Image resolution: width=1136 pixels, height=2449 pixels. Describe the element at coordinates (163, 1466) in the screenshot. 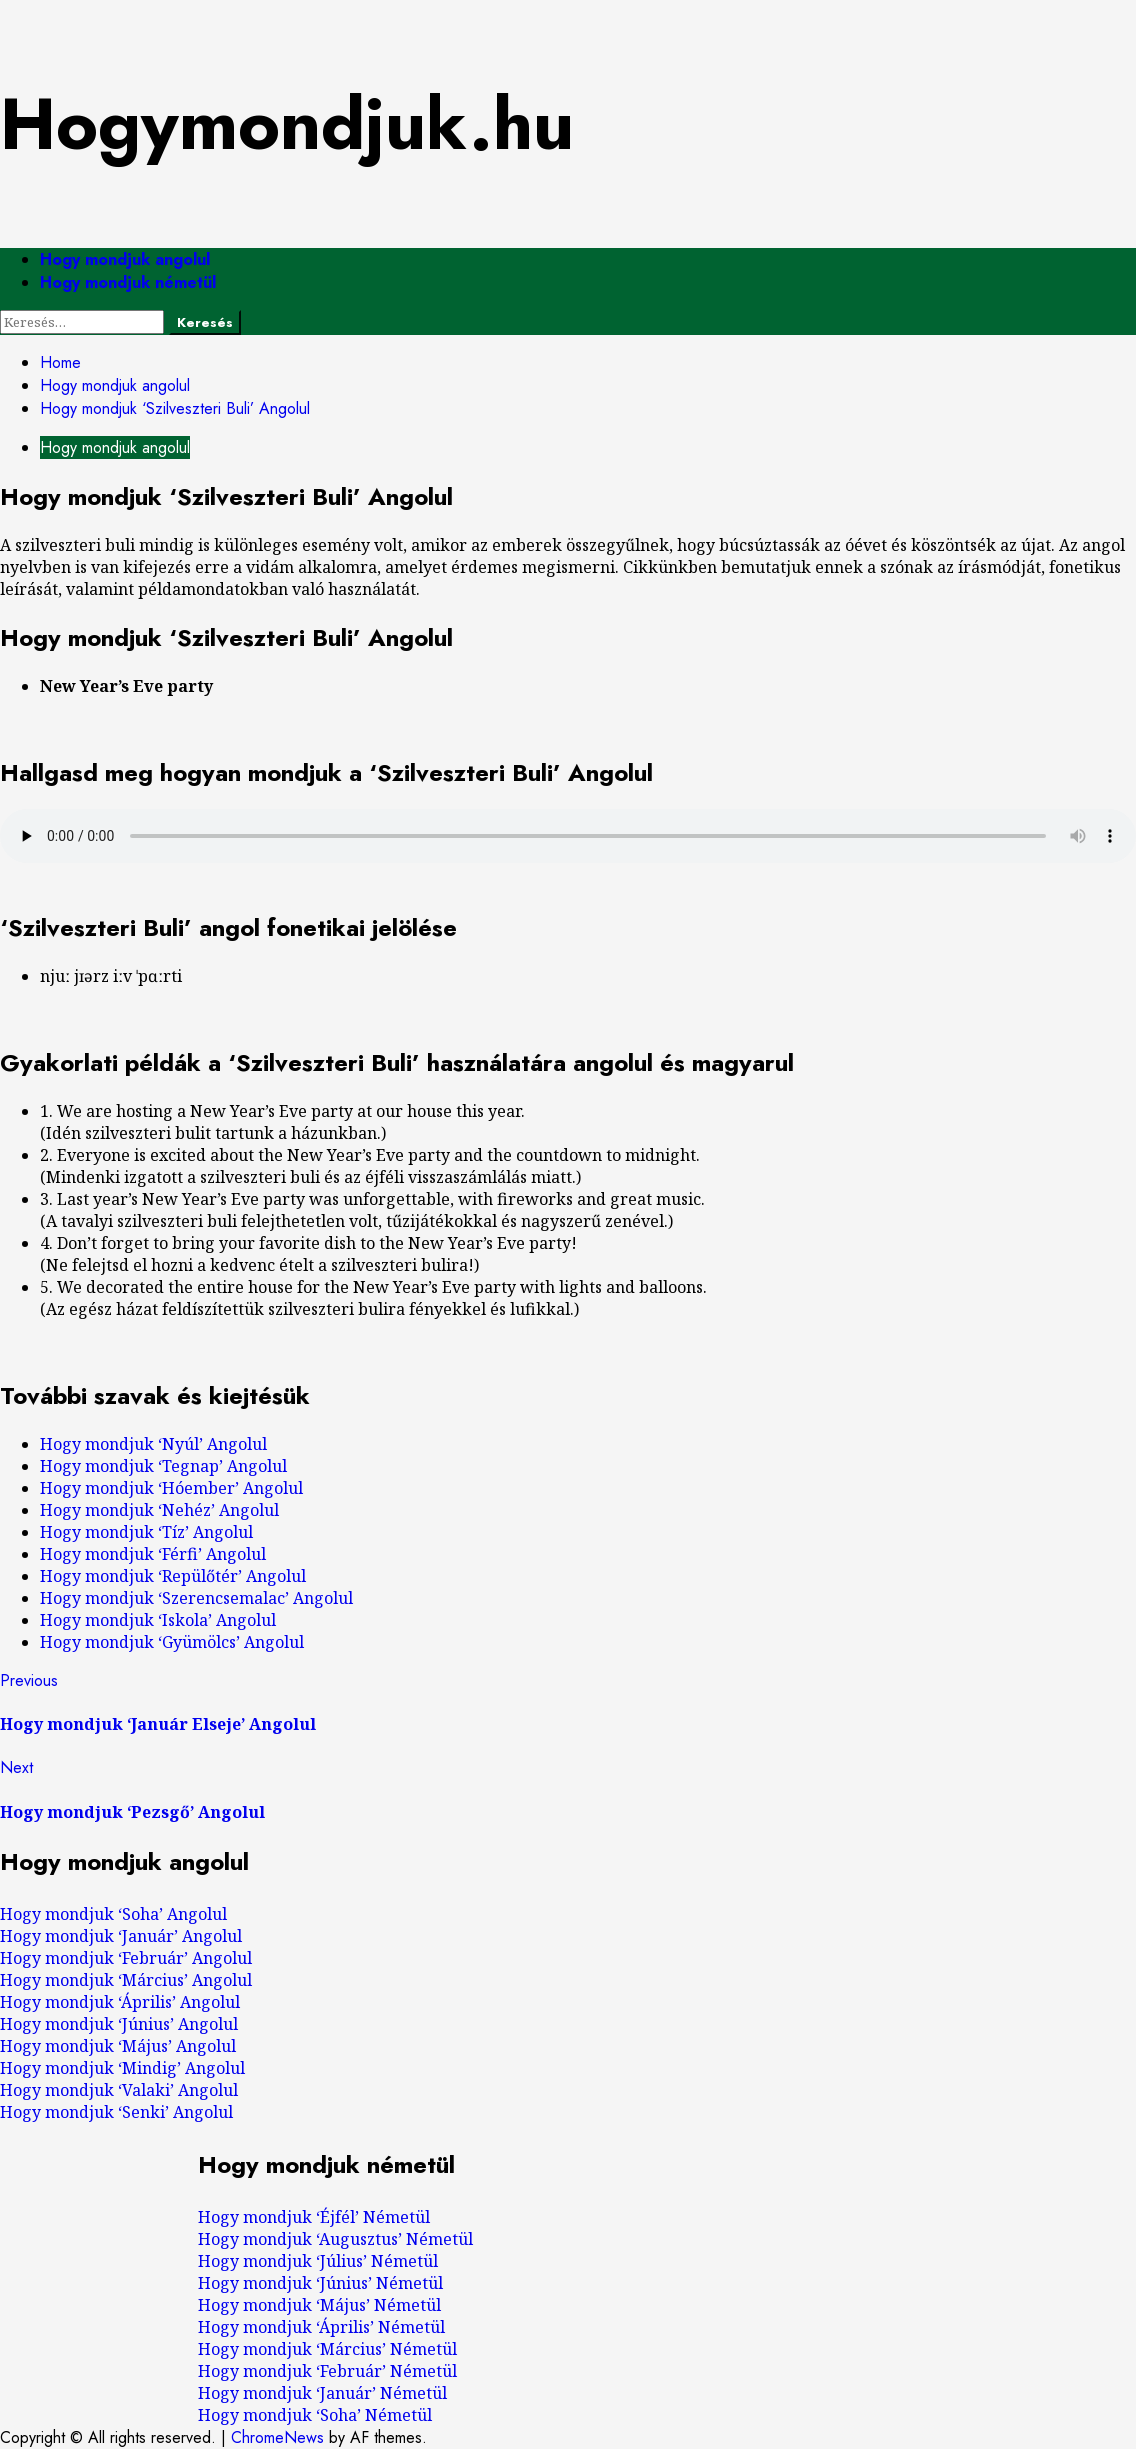

I see `Hogy mondjuk ‘Tegnap’ Angolul` at that location.